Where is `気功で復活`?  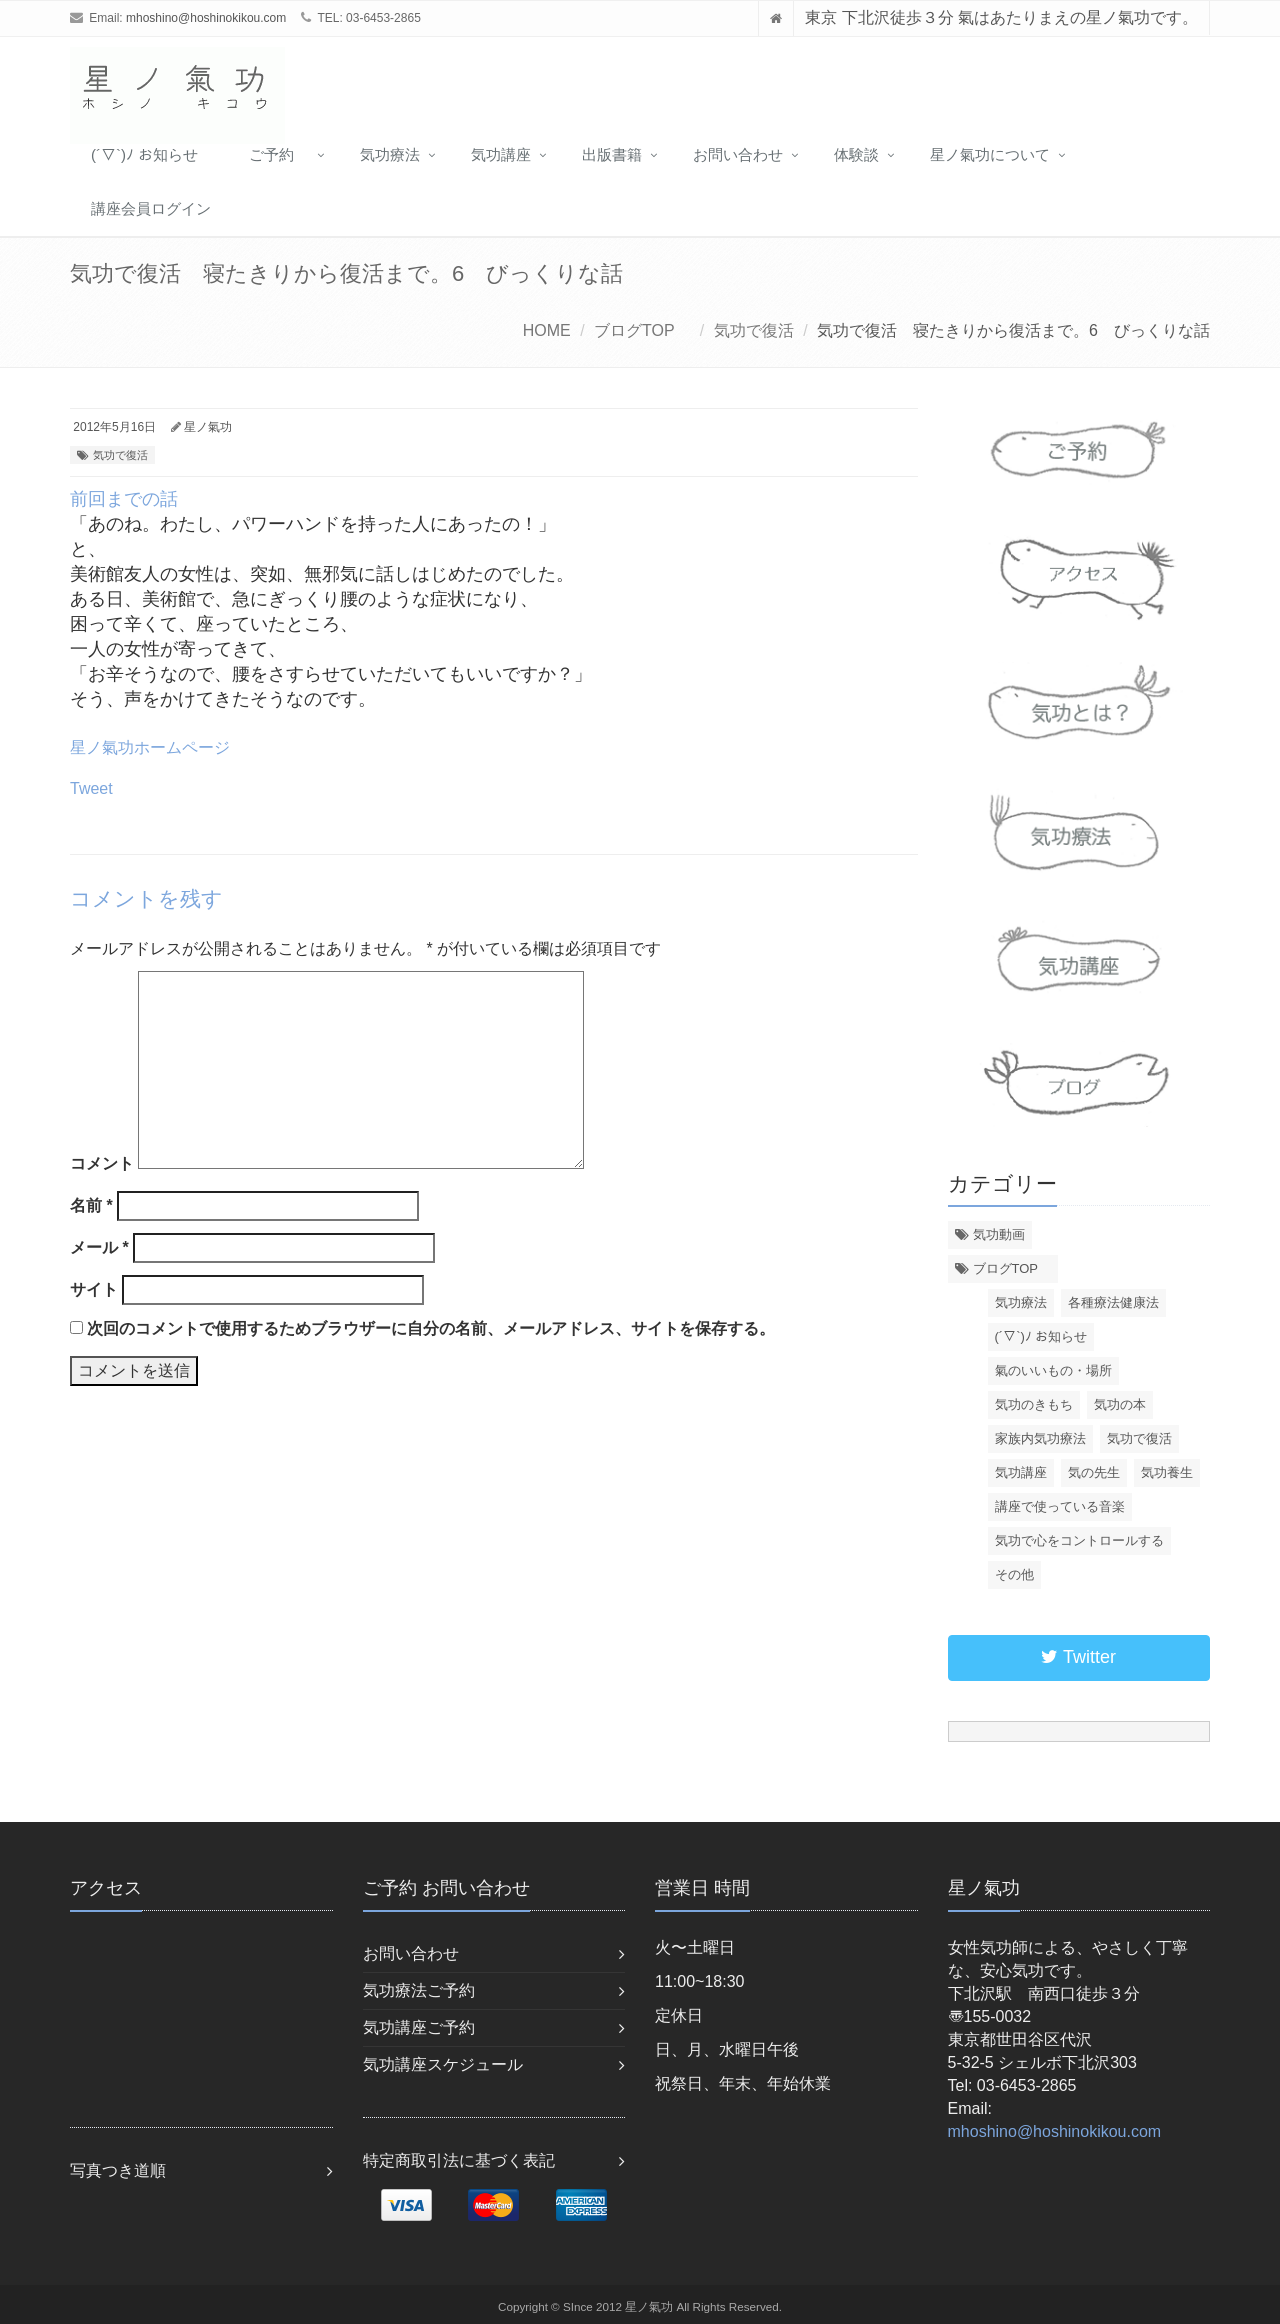
気功で復活 is located at coordinates (754, 330).